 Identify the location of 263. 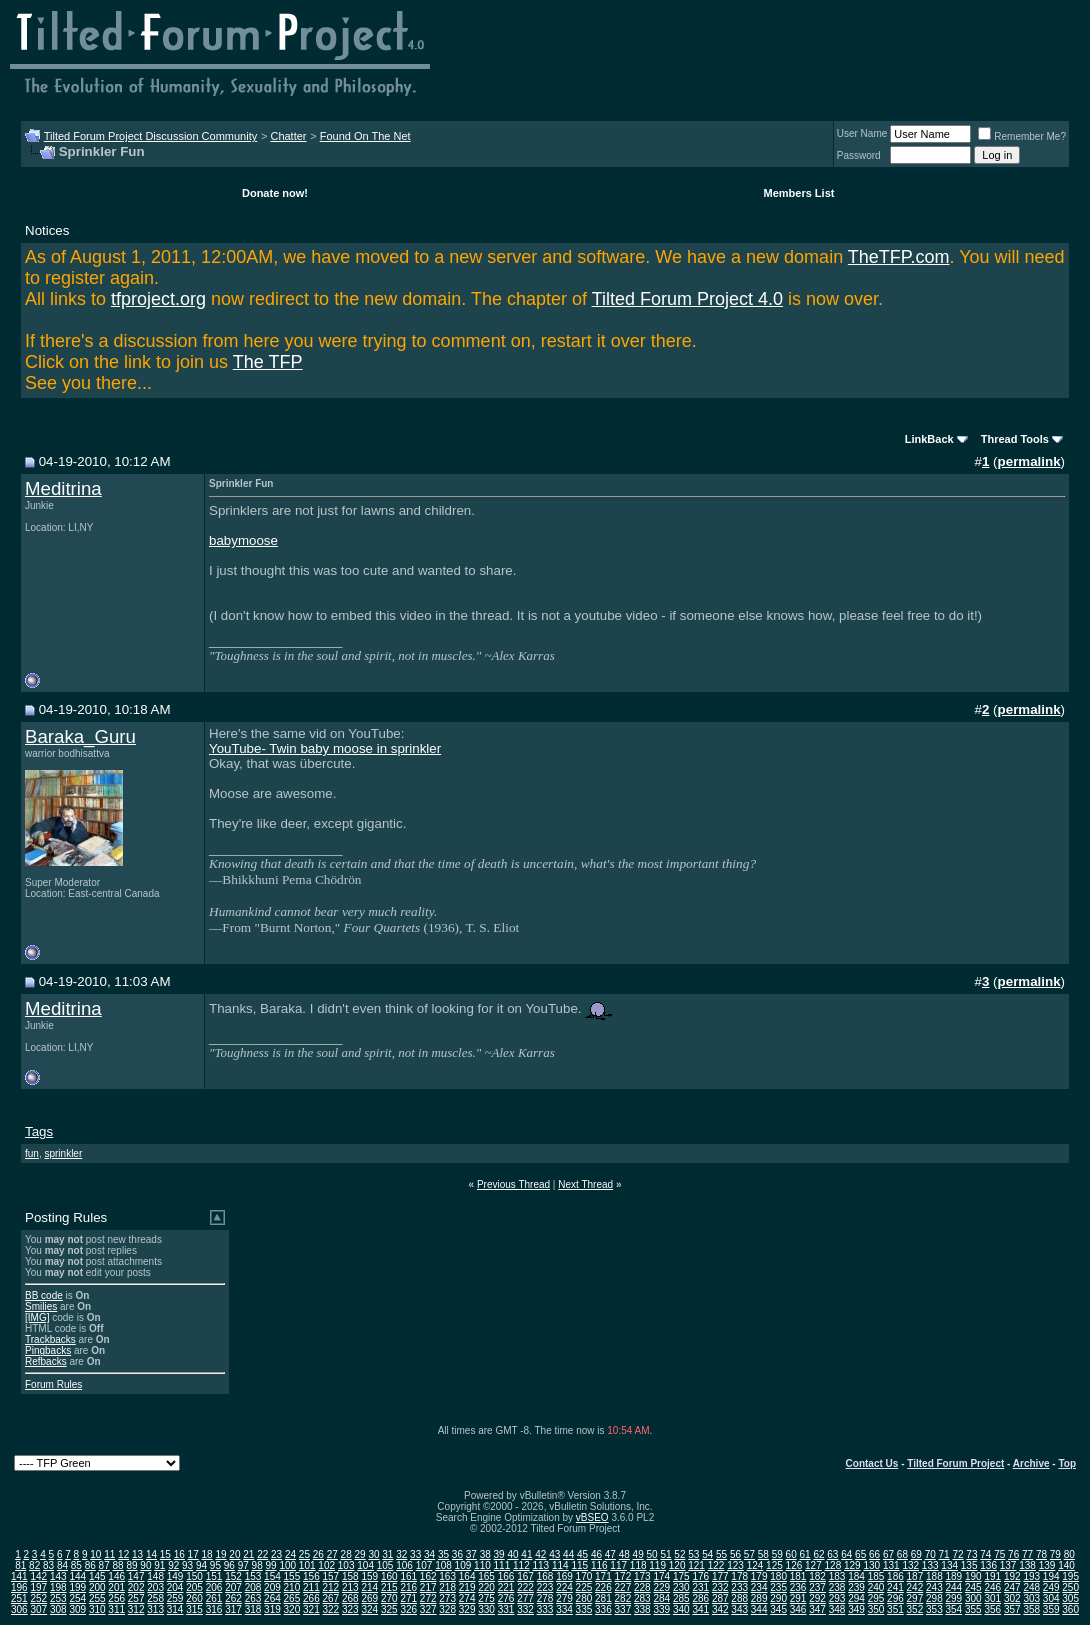
(253, 1598).